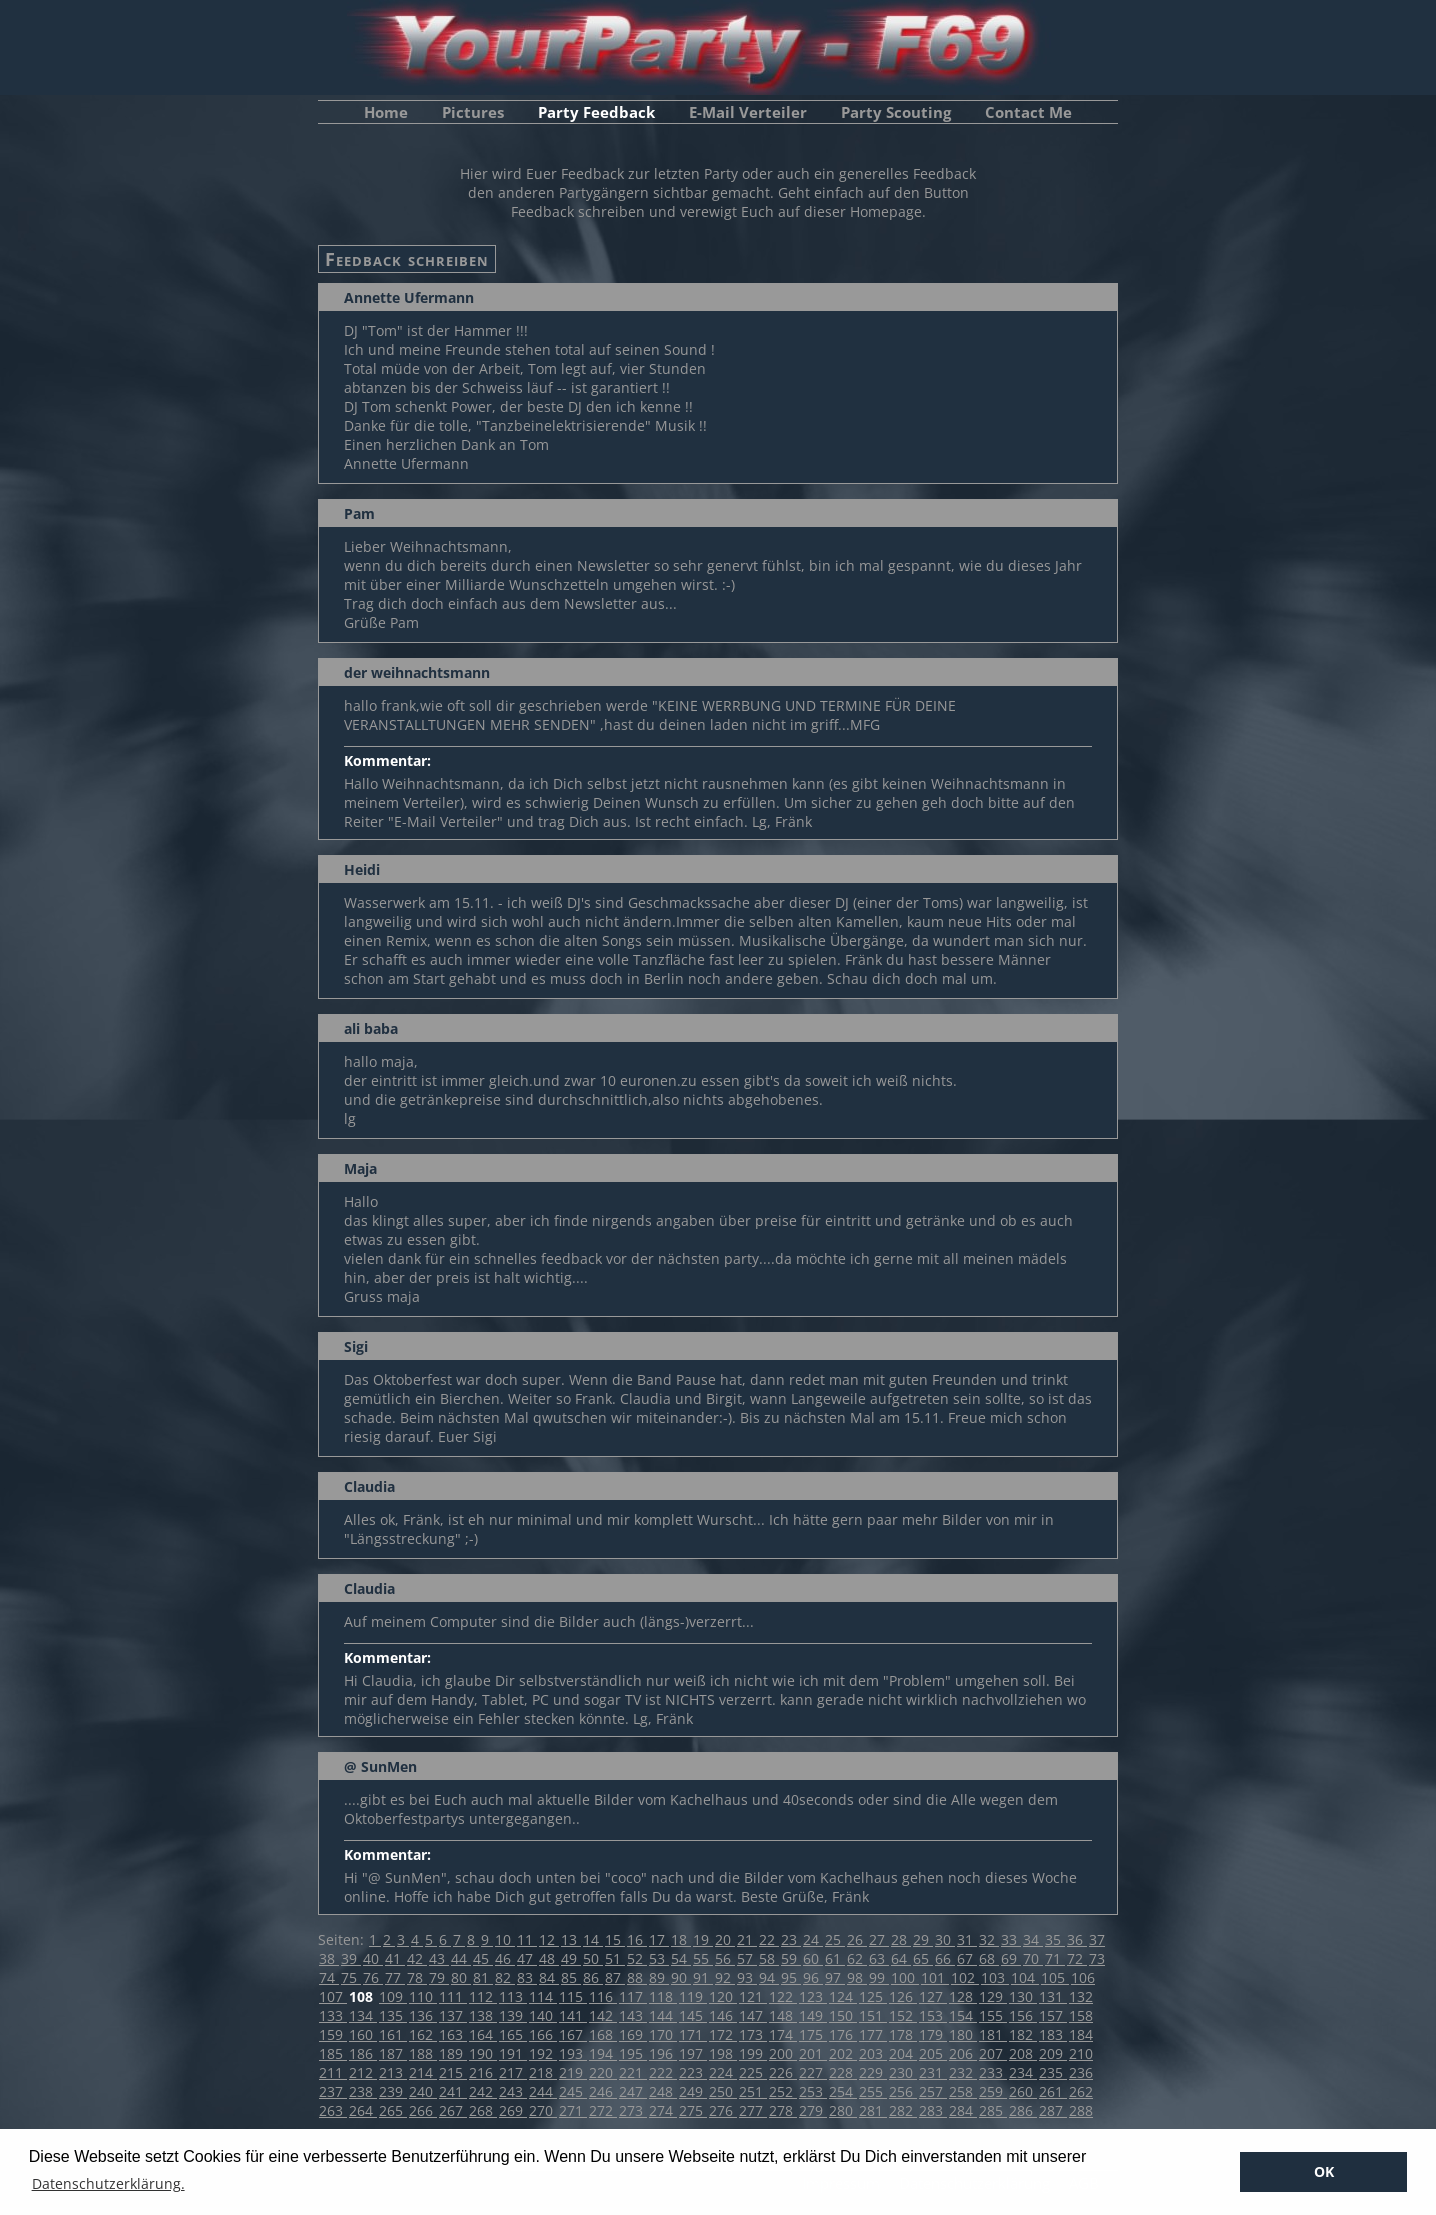 The image size is (1436, 2215). What do you see at coordinates (615, 1958) in the screenshot?
I see `51` at bounding box center [615, 1958].